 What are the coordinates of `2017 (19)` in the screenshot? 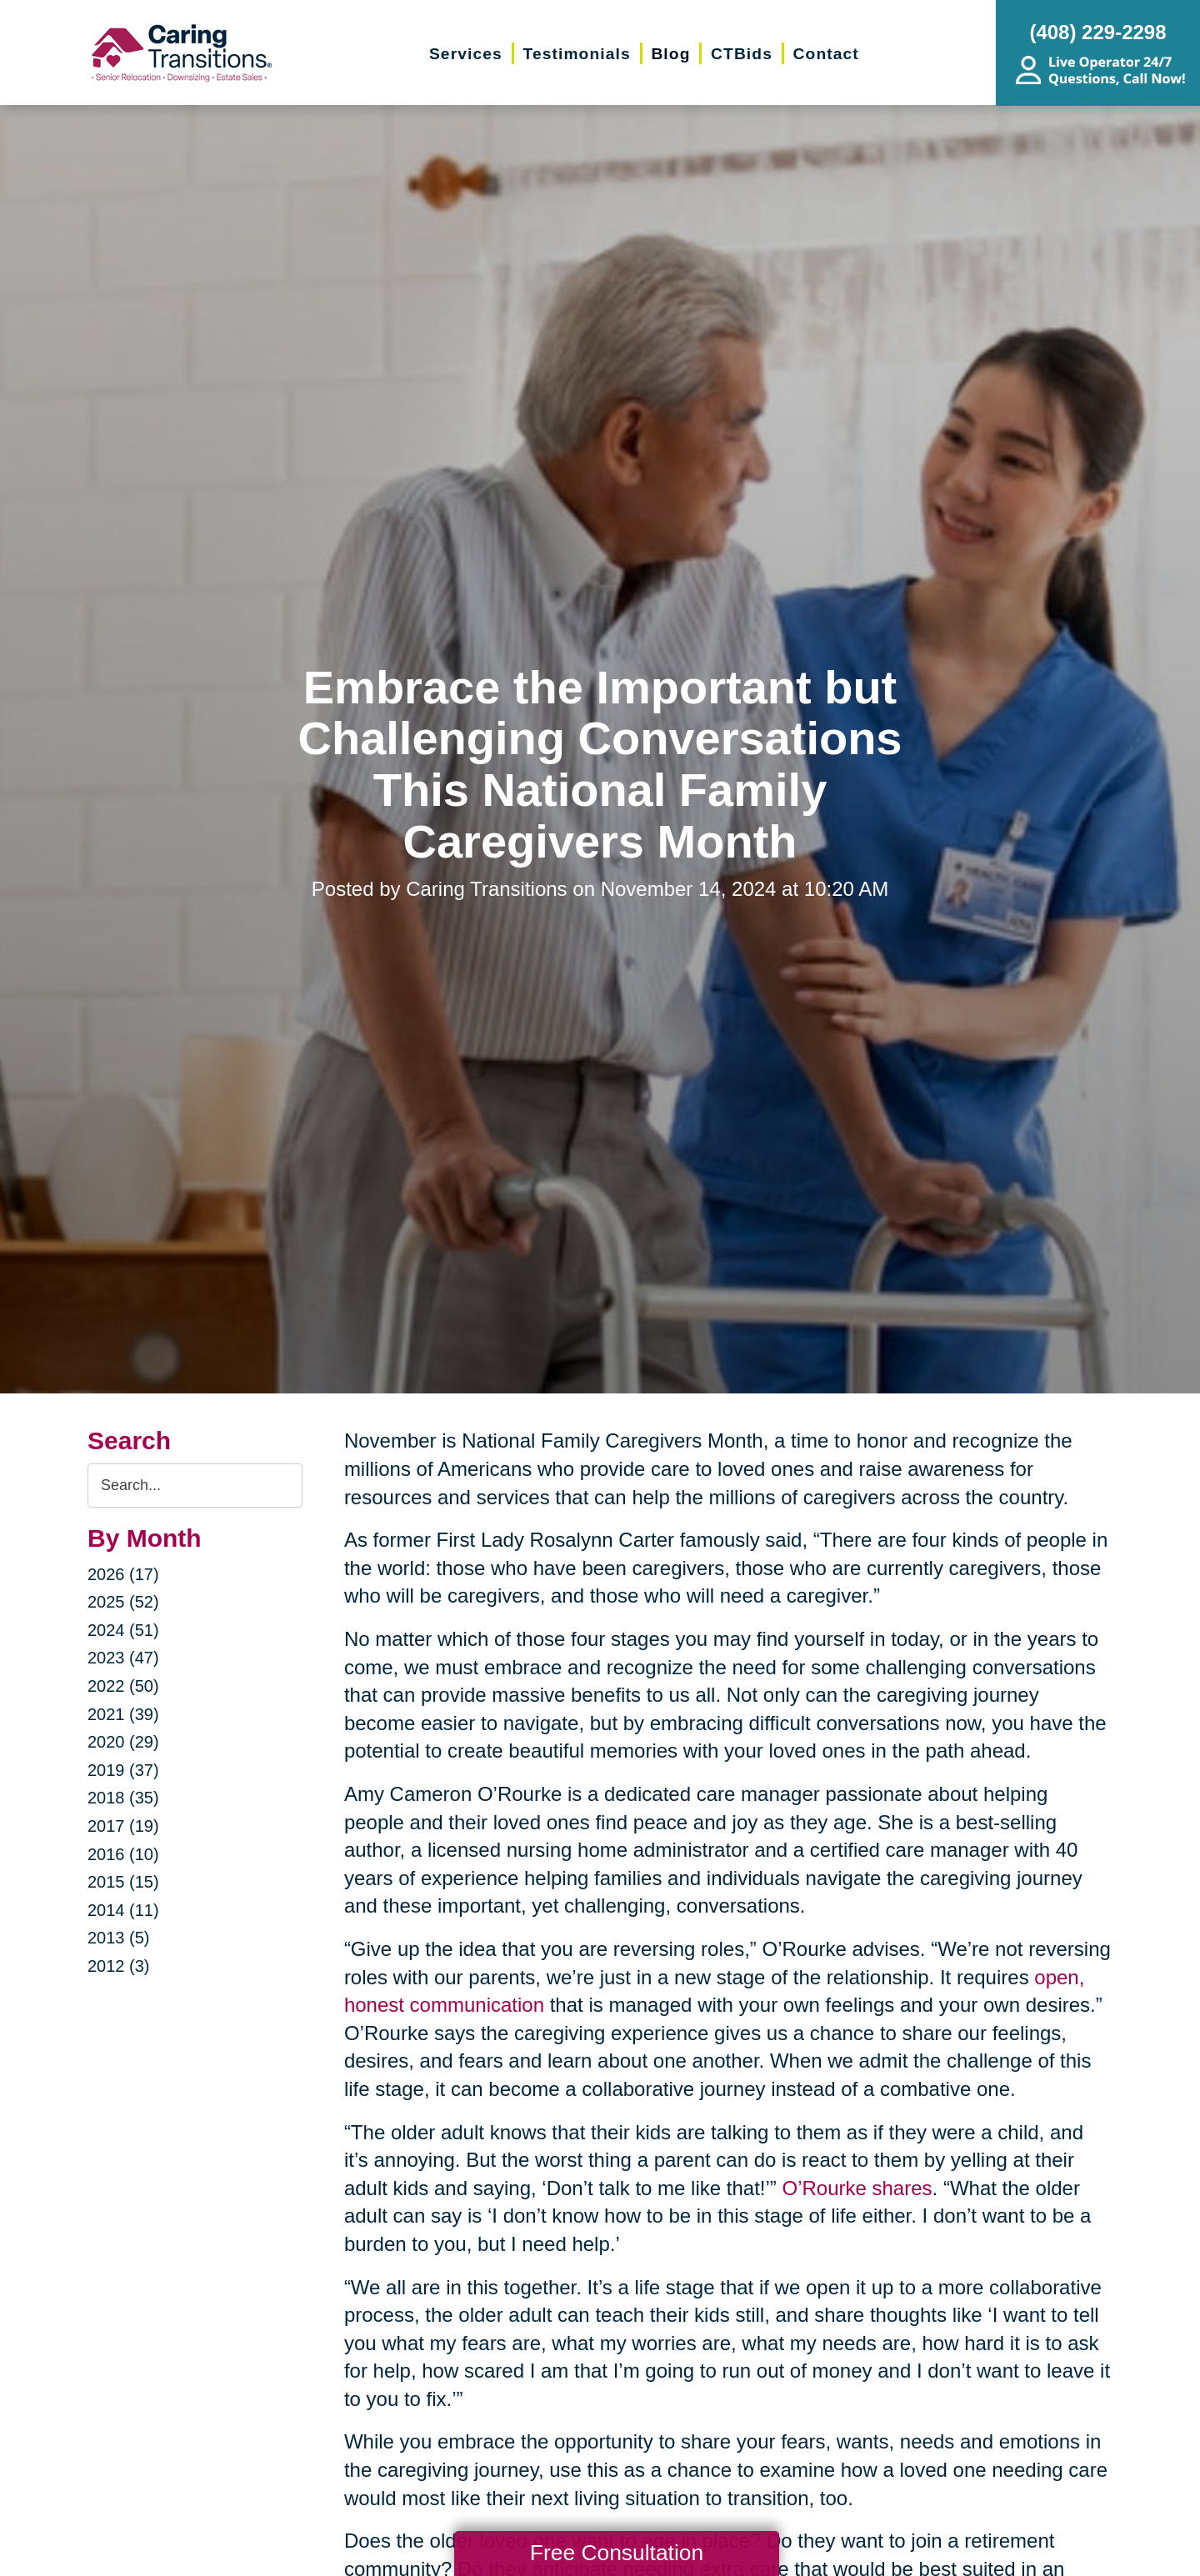 It's located at (123, 1826).